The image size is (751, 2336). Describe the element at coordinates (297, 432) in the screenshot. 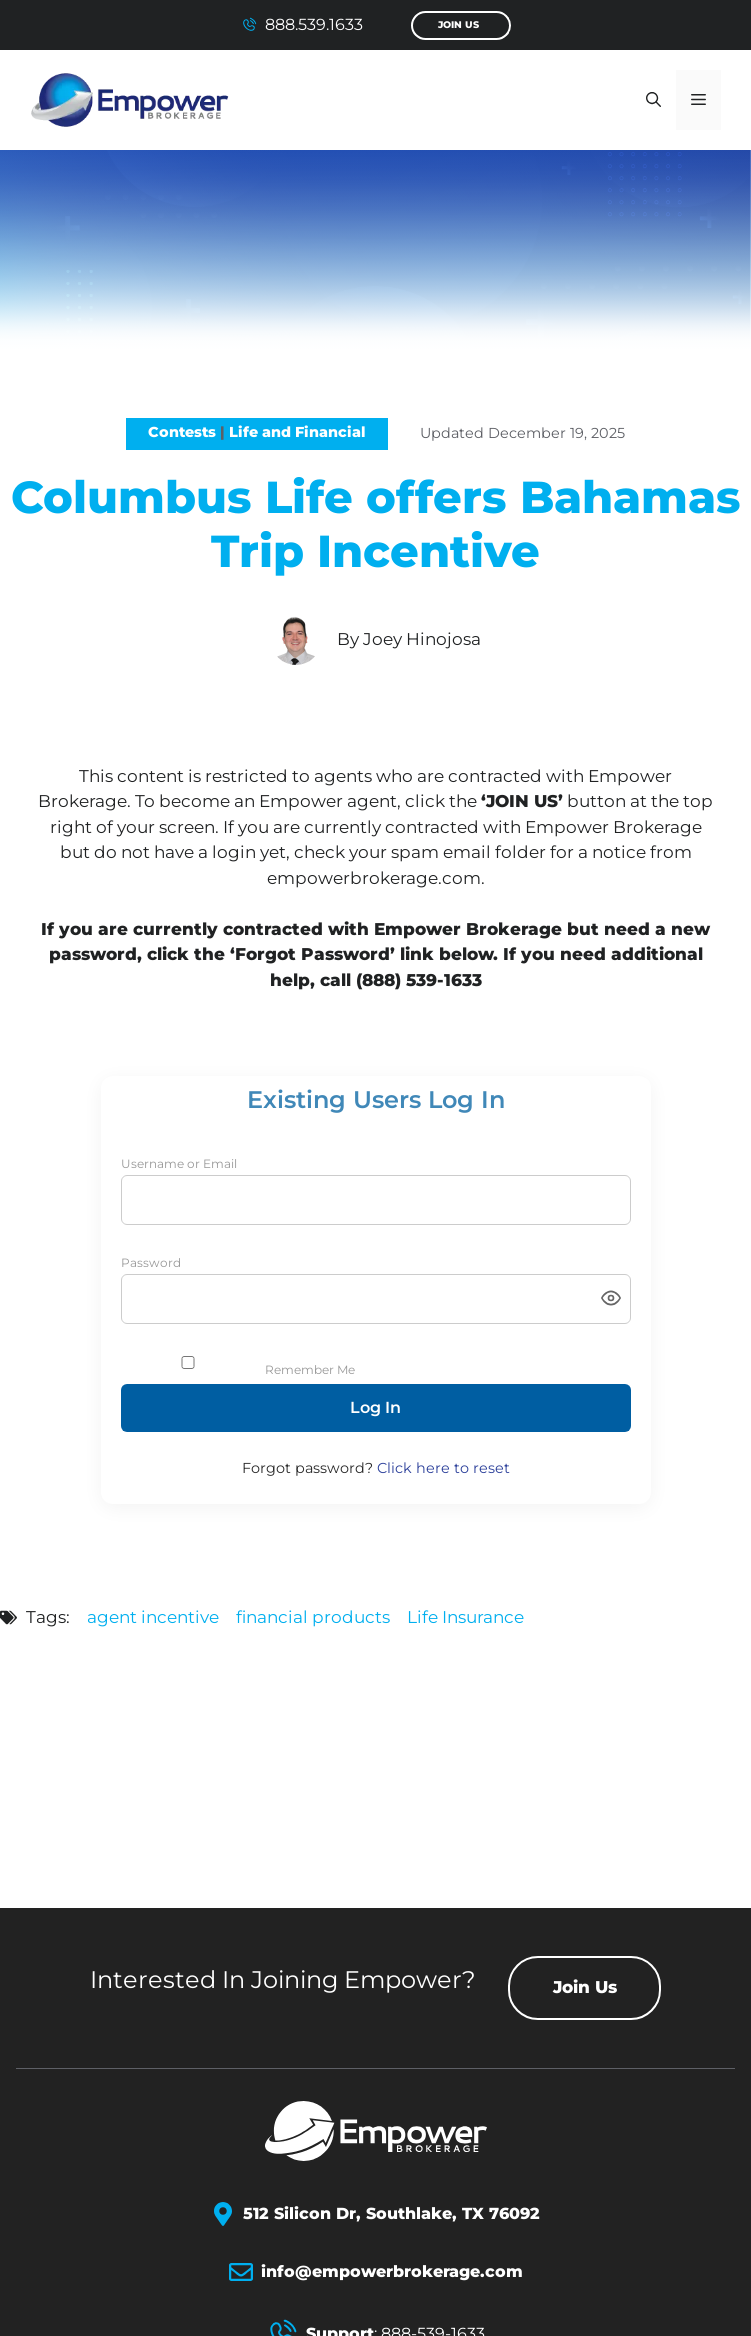

I see `Life and Financial` at that location.